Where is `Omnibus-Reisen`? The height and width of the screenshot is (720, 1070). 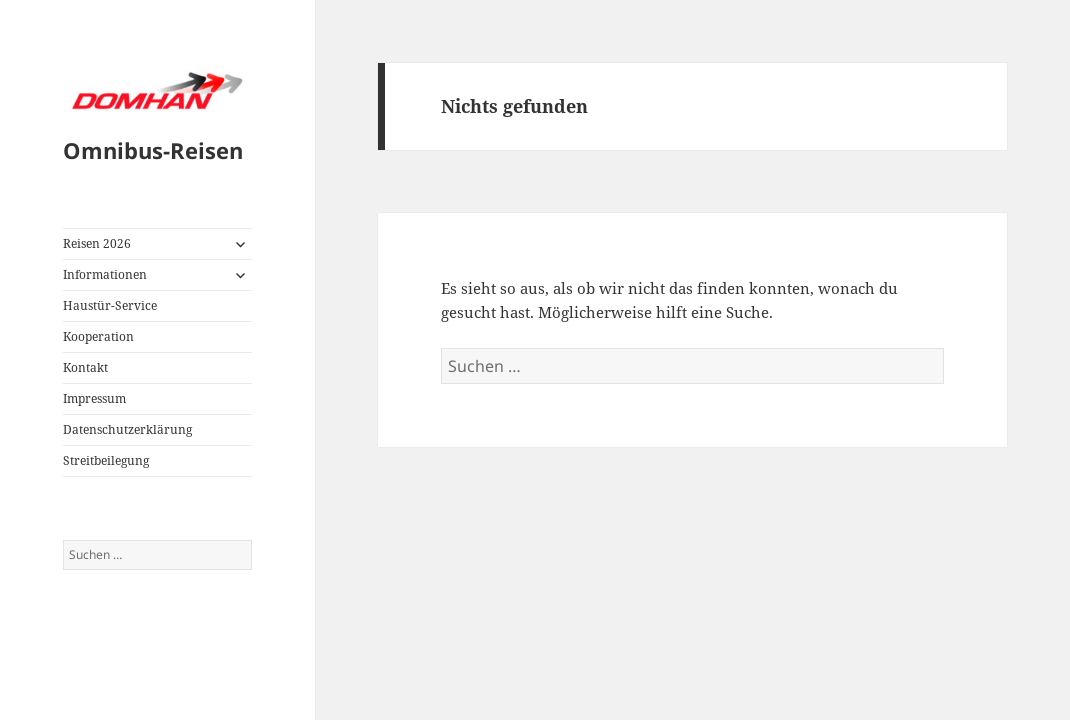 Omnibus-Reisen is located at coordinates (153, 150).